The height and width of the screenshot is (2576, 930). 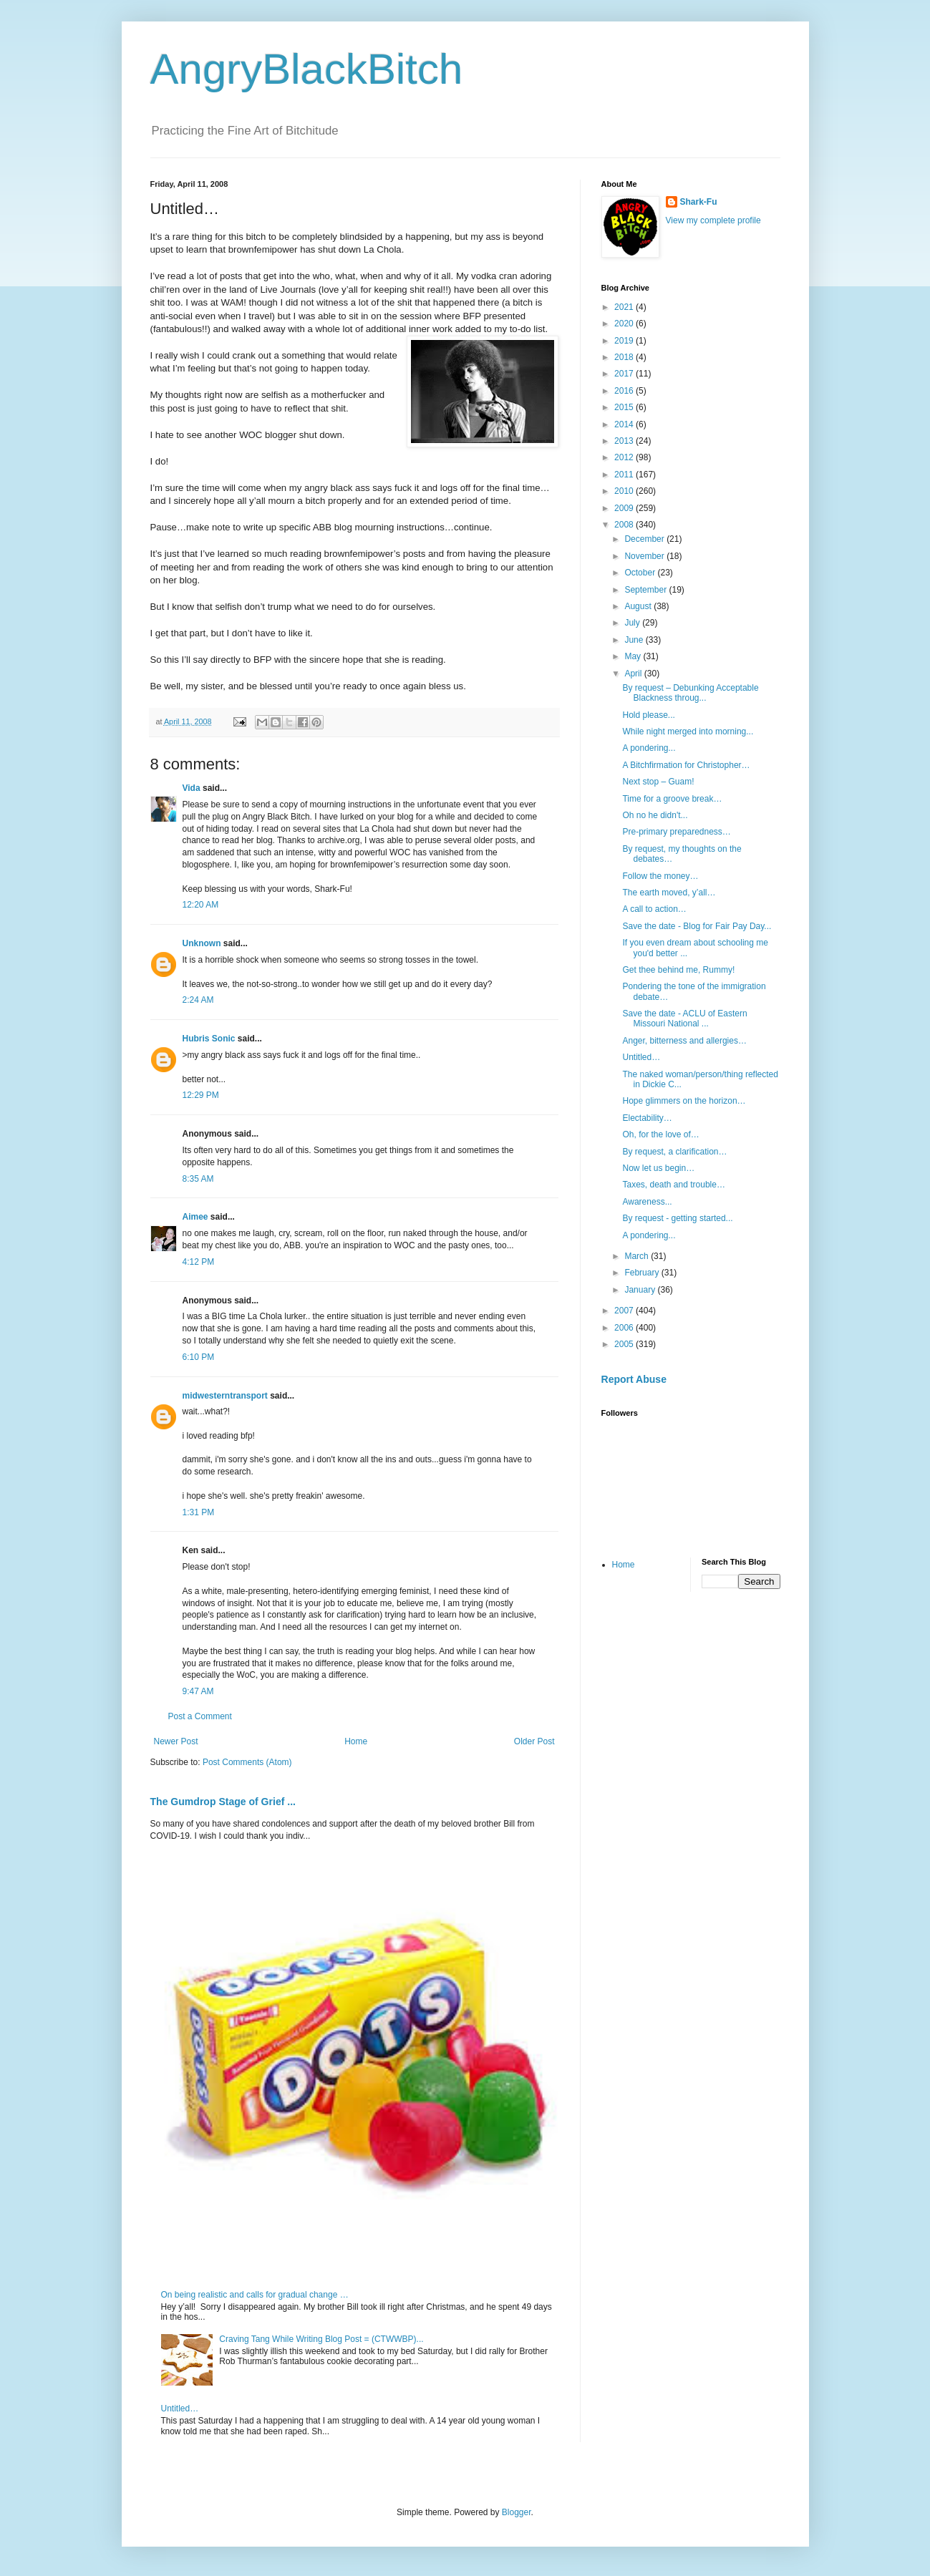 What do you see at coordinates (683, 1101) in the screenshot?
I see `Hope glimmers on the horizon…` at bounding box center [683, 1101].